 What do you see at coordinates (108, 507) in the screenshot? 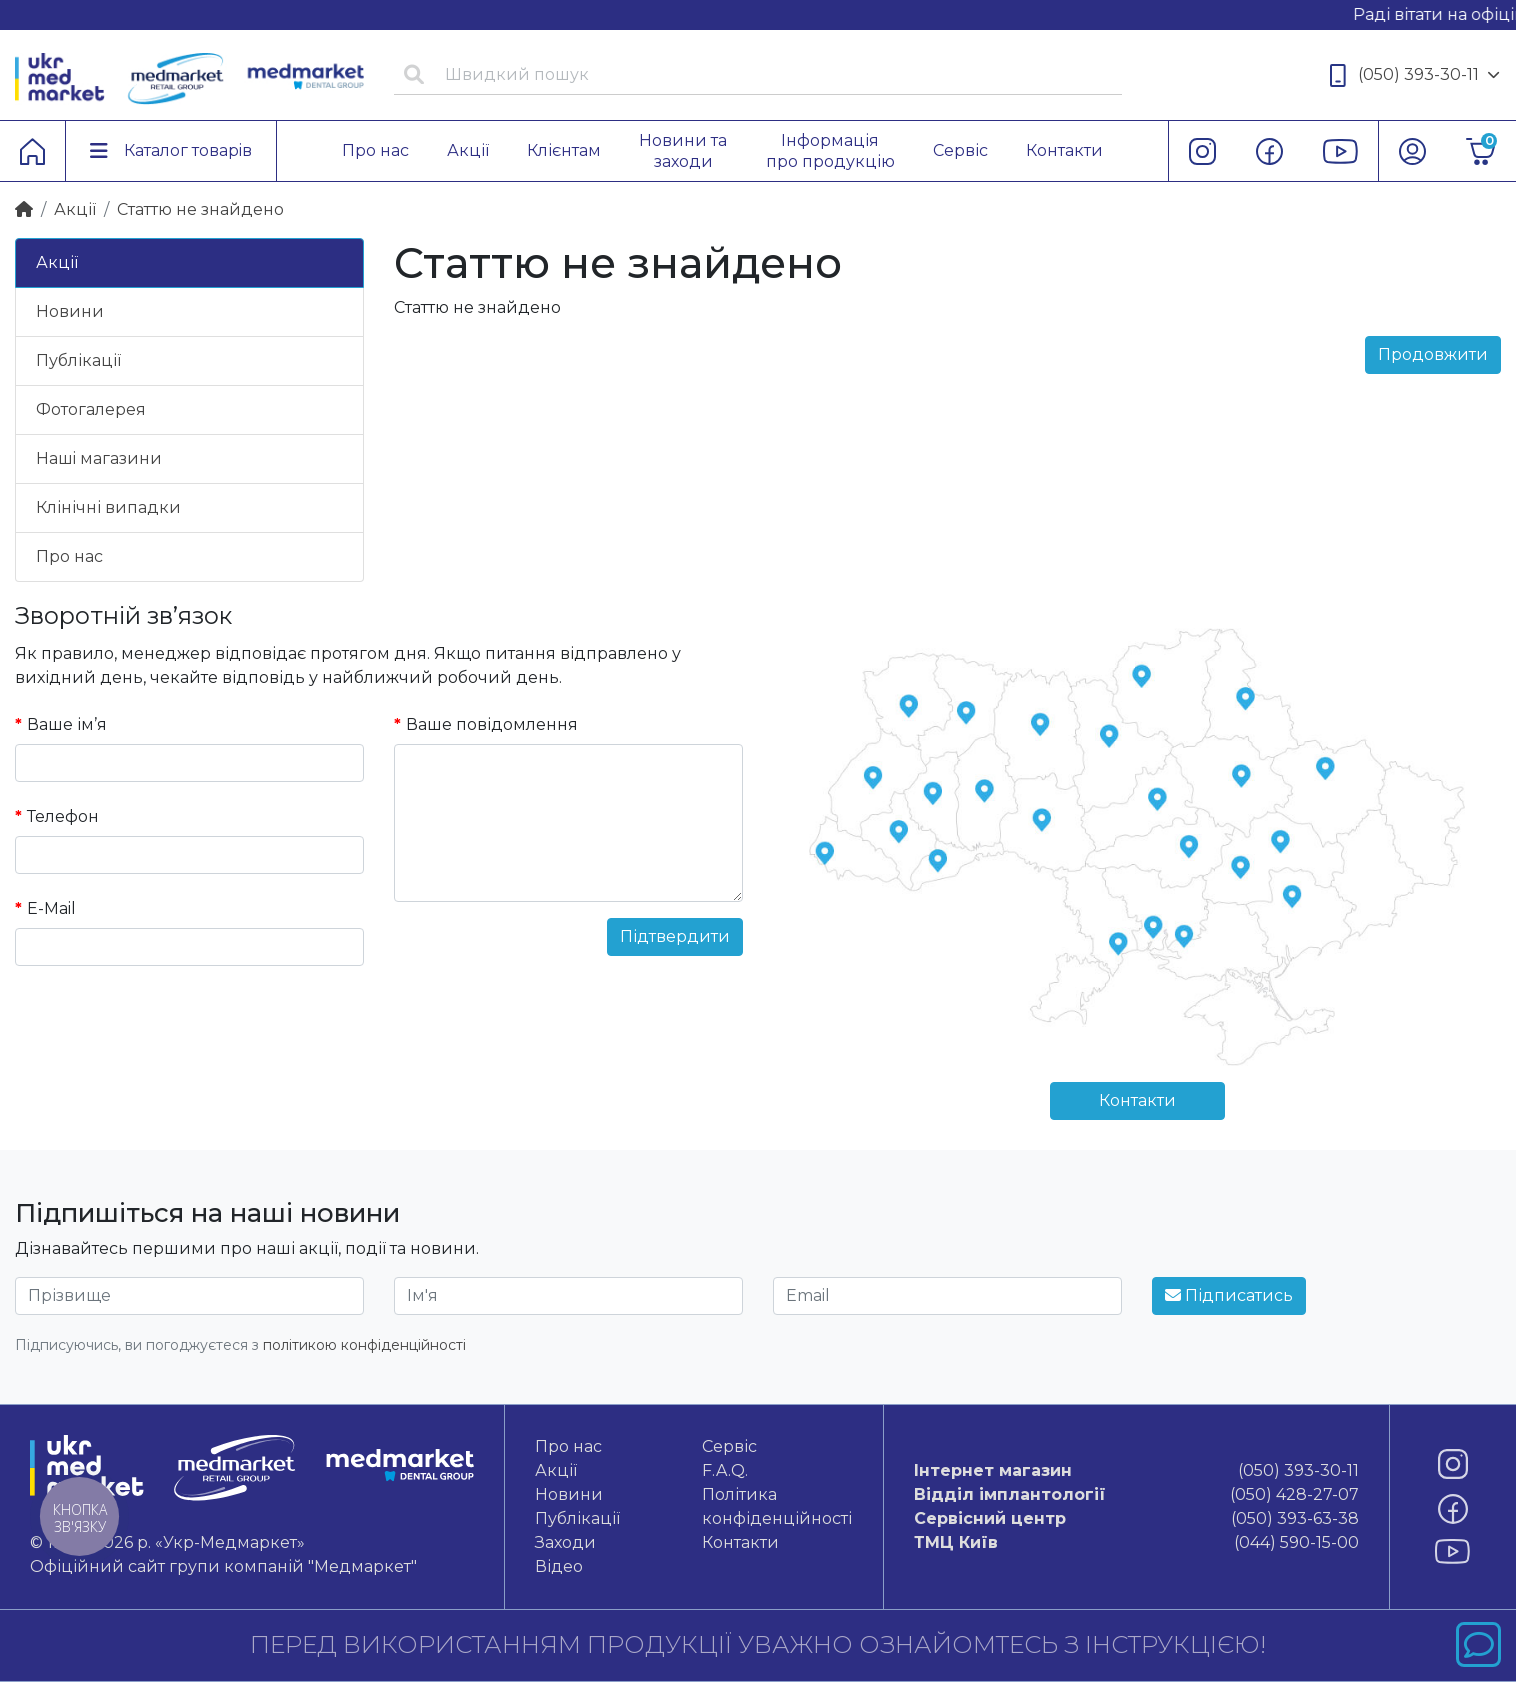
I see `Клінічні випадки` at bounding box center [108, 507].